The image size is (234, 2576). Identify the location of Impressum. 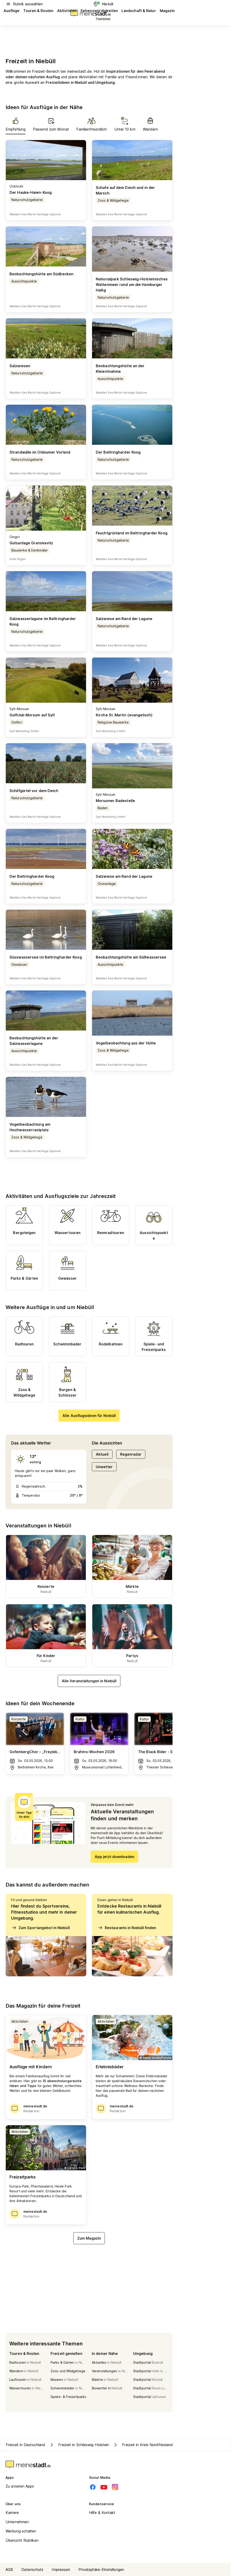
(61, 2569).